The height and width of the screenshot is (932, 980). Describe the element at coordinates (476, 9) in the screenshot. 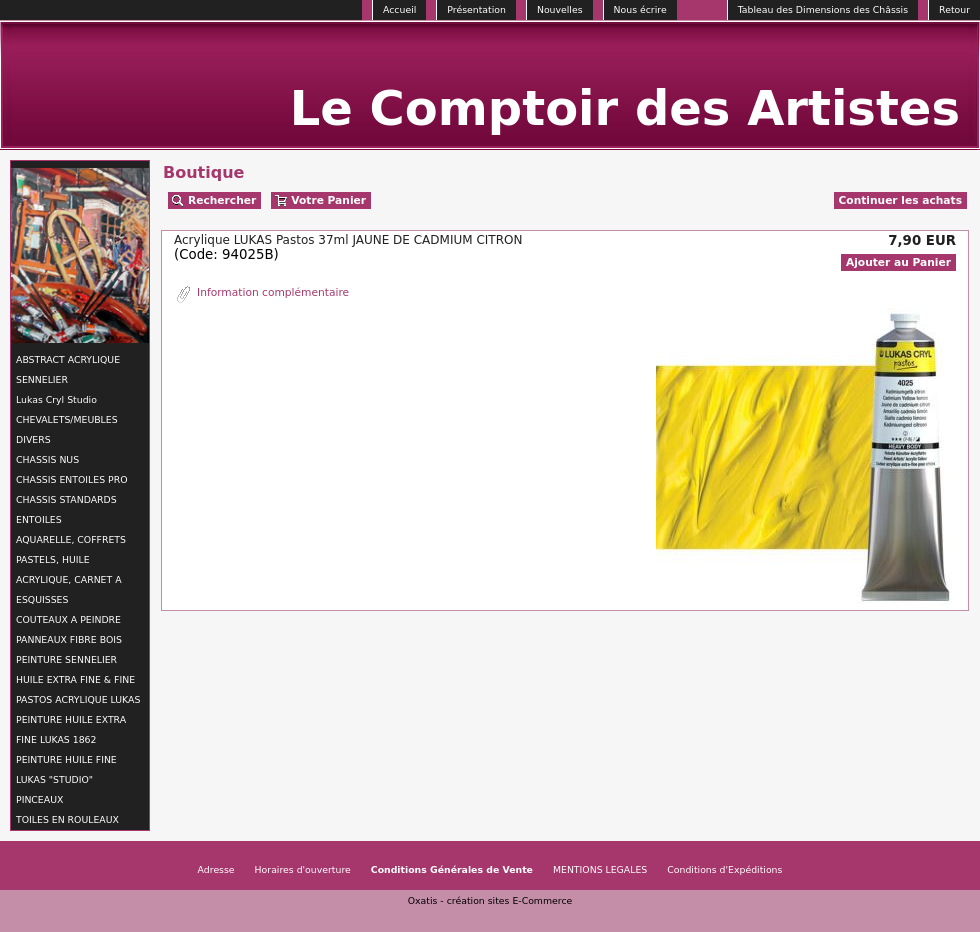

I see `Présentation` at that location.